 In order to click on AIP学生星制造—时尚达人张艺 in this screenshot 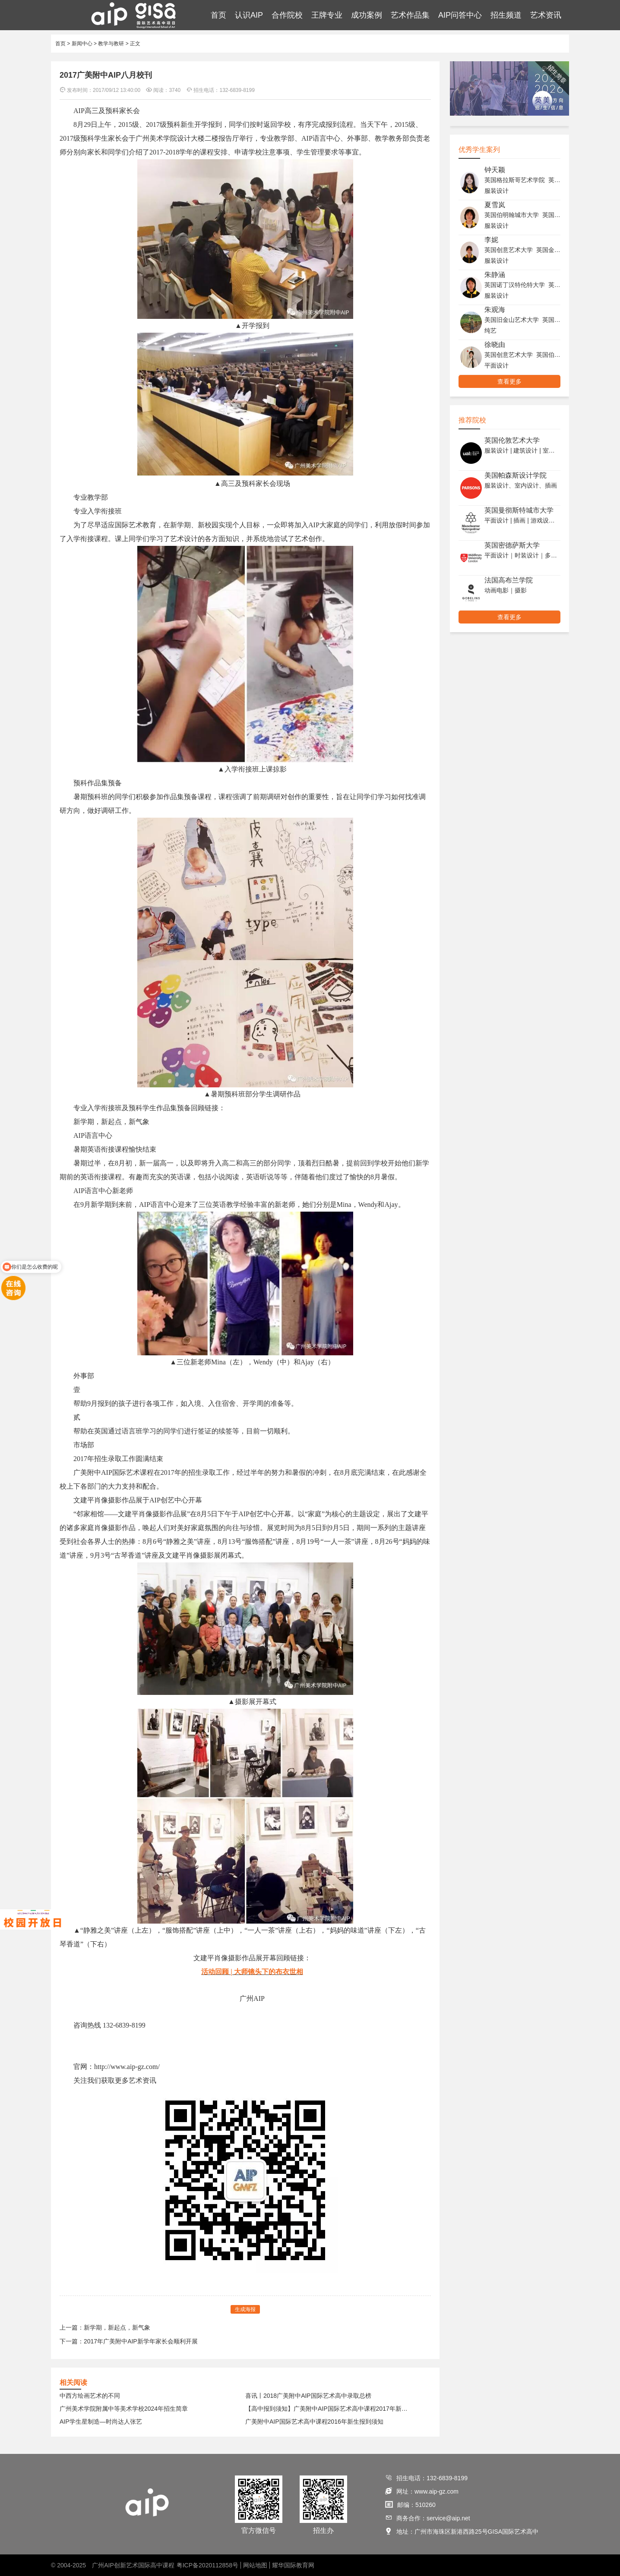, I will do `click(101, 2421)`.